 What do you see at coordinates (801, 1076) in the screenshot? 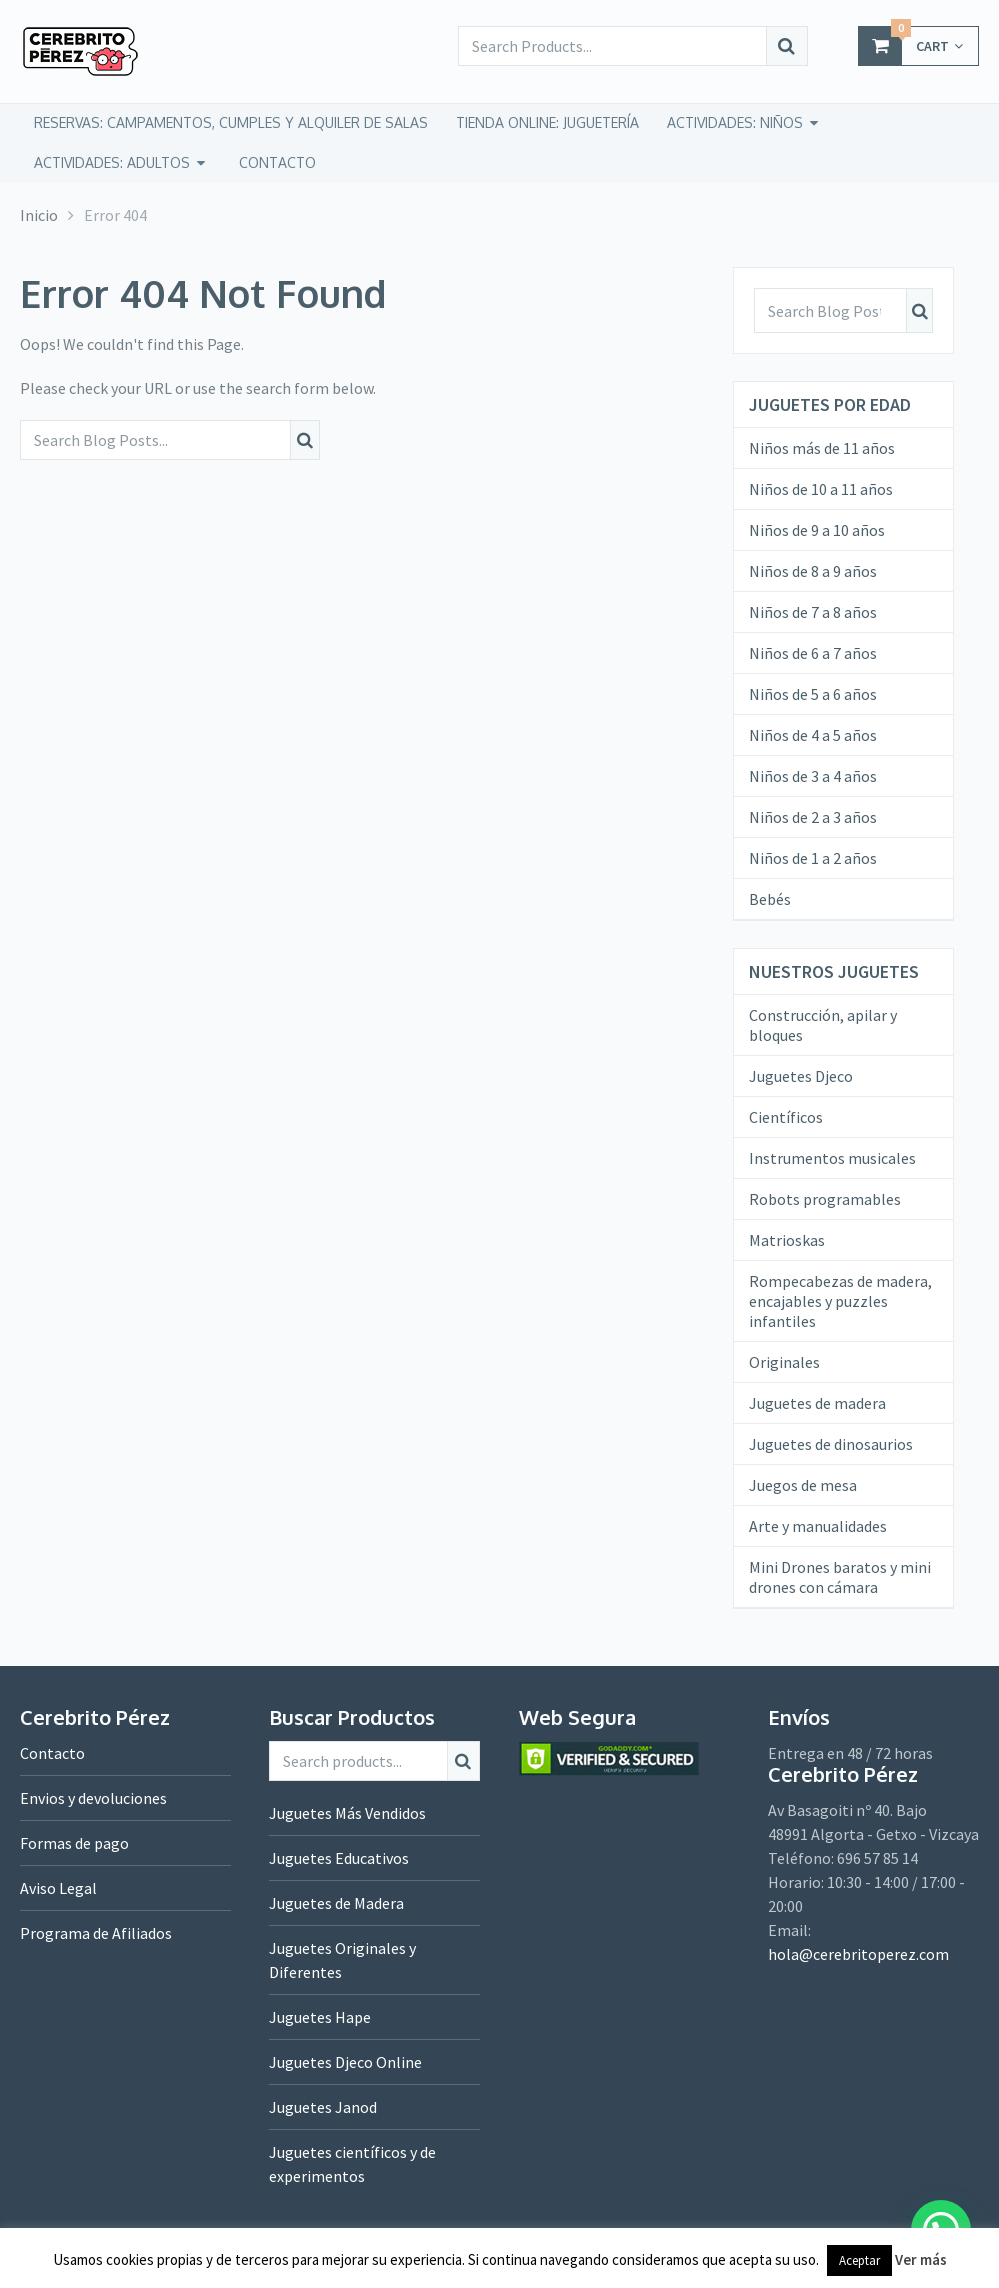
I see `Juguetes Djeco` at bounding box center [801, 1076].